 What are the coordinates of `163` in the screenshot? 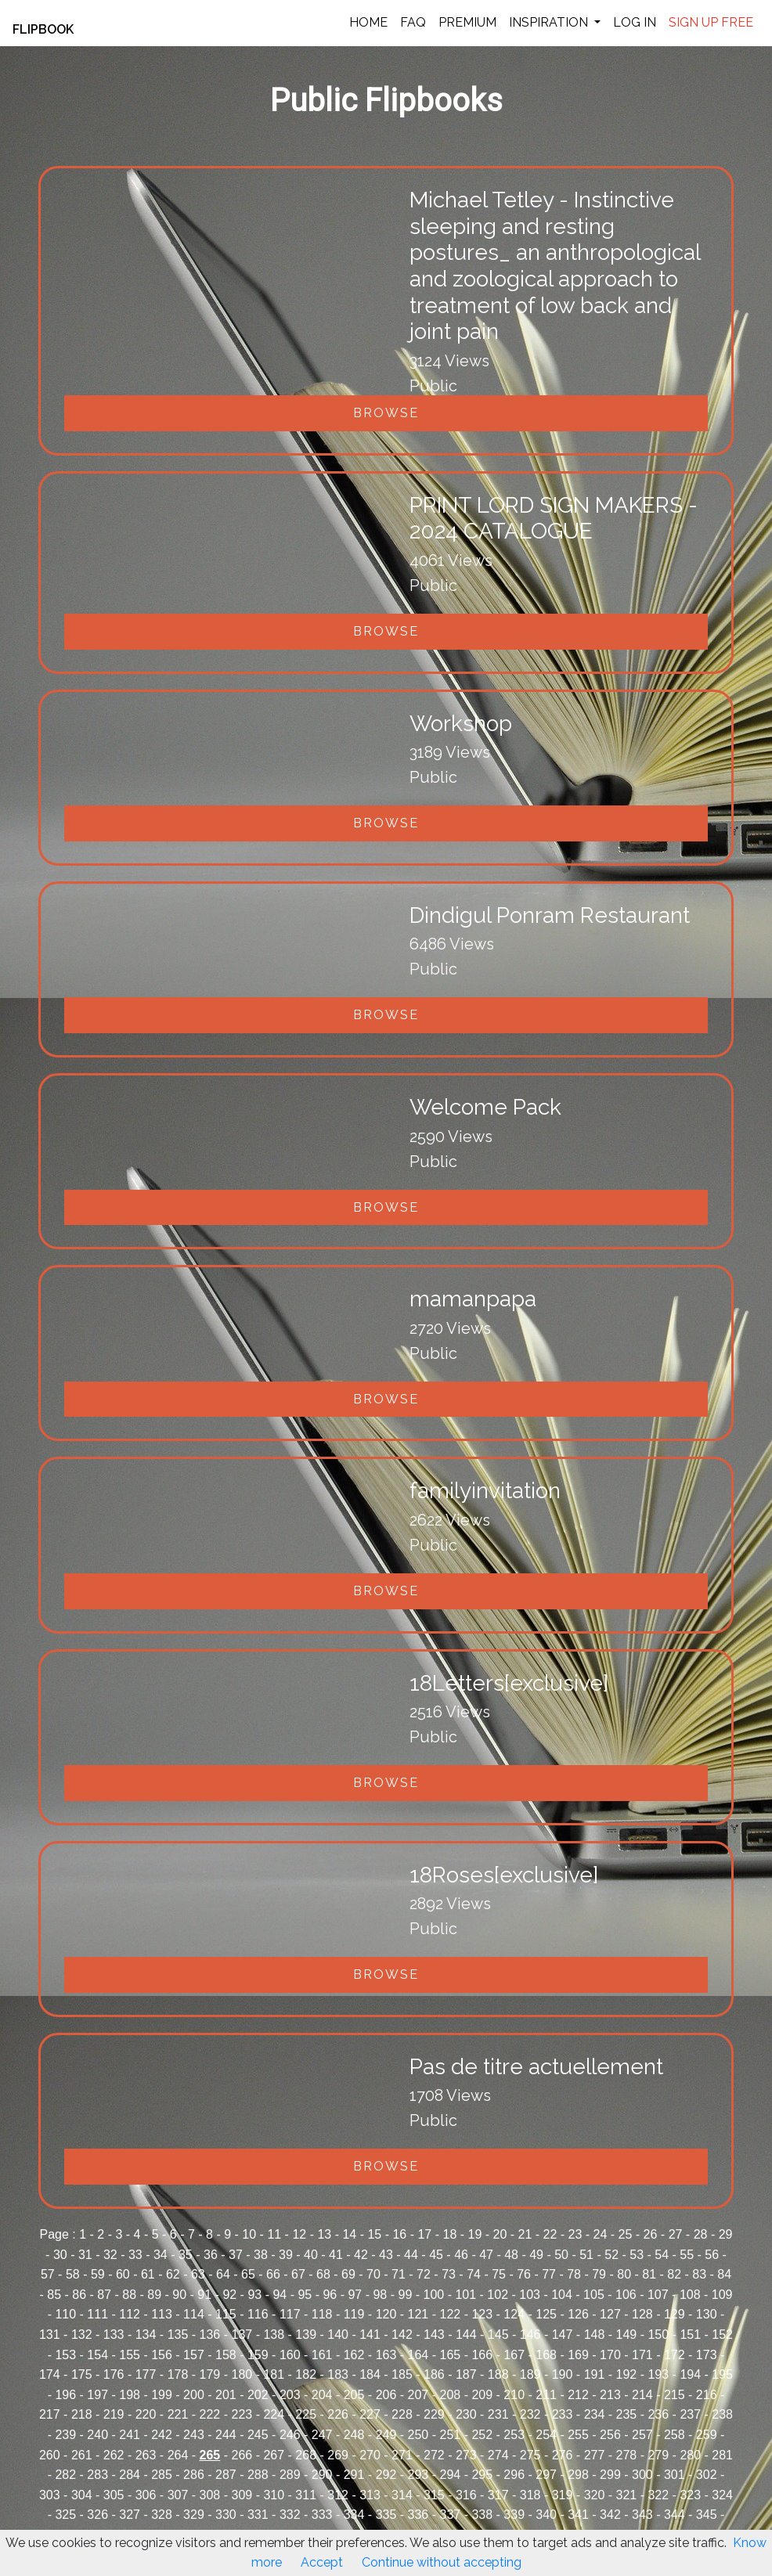 It's located at (386, 2355).